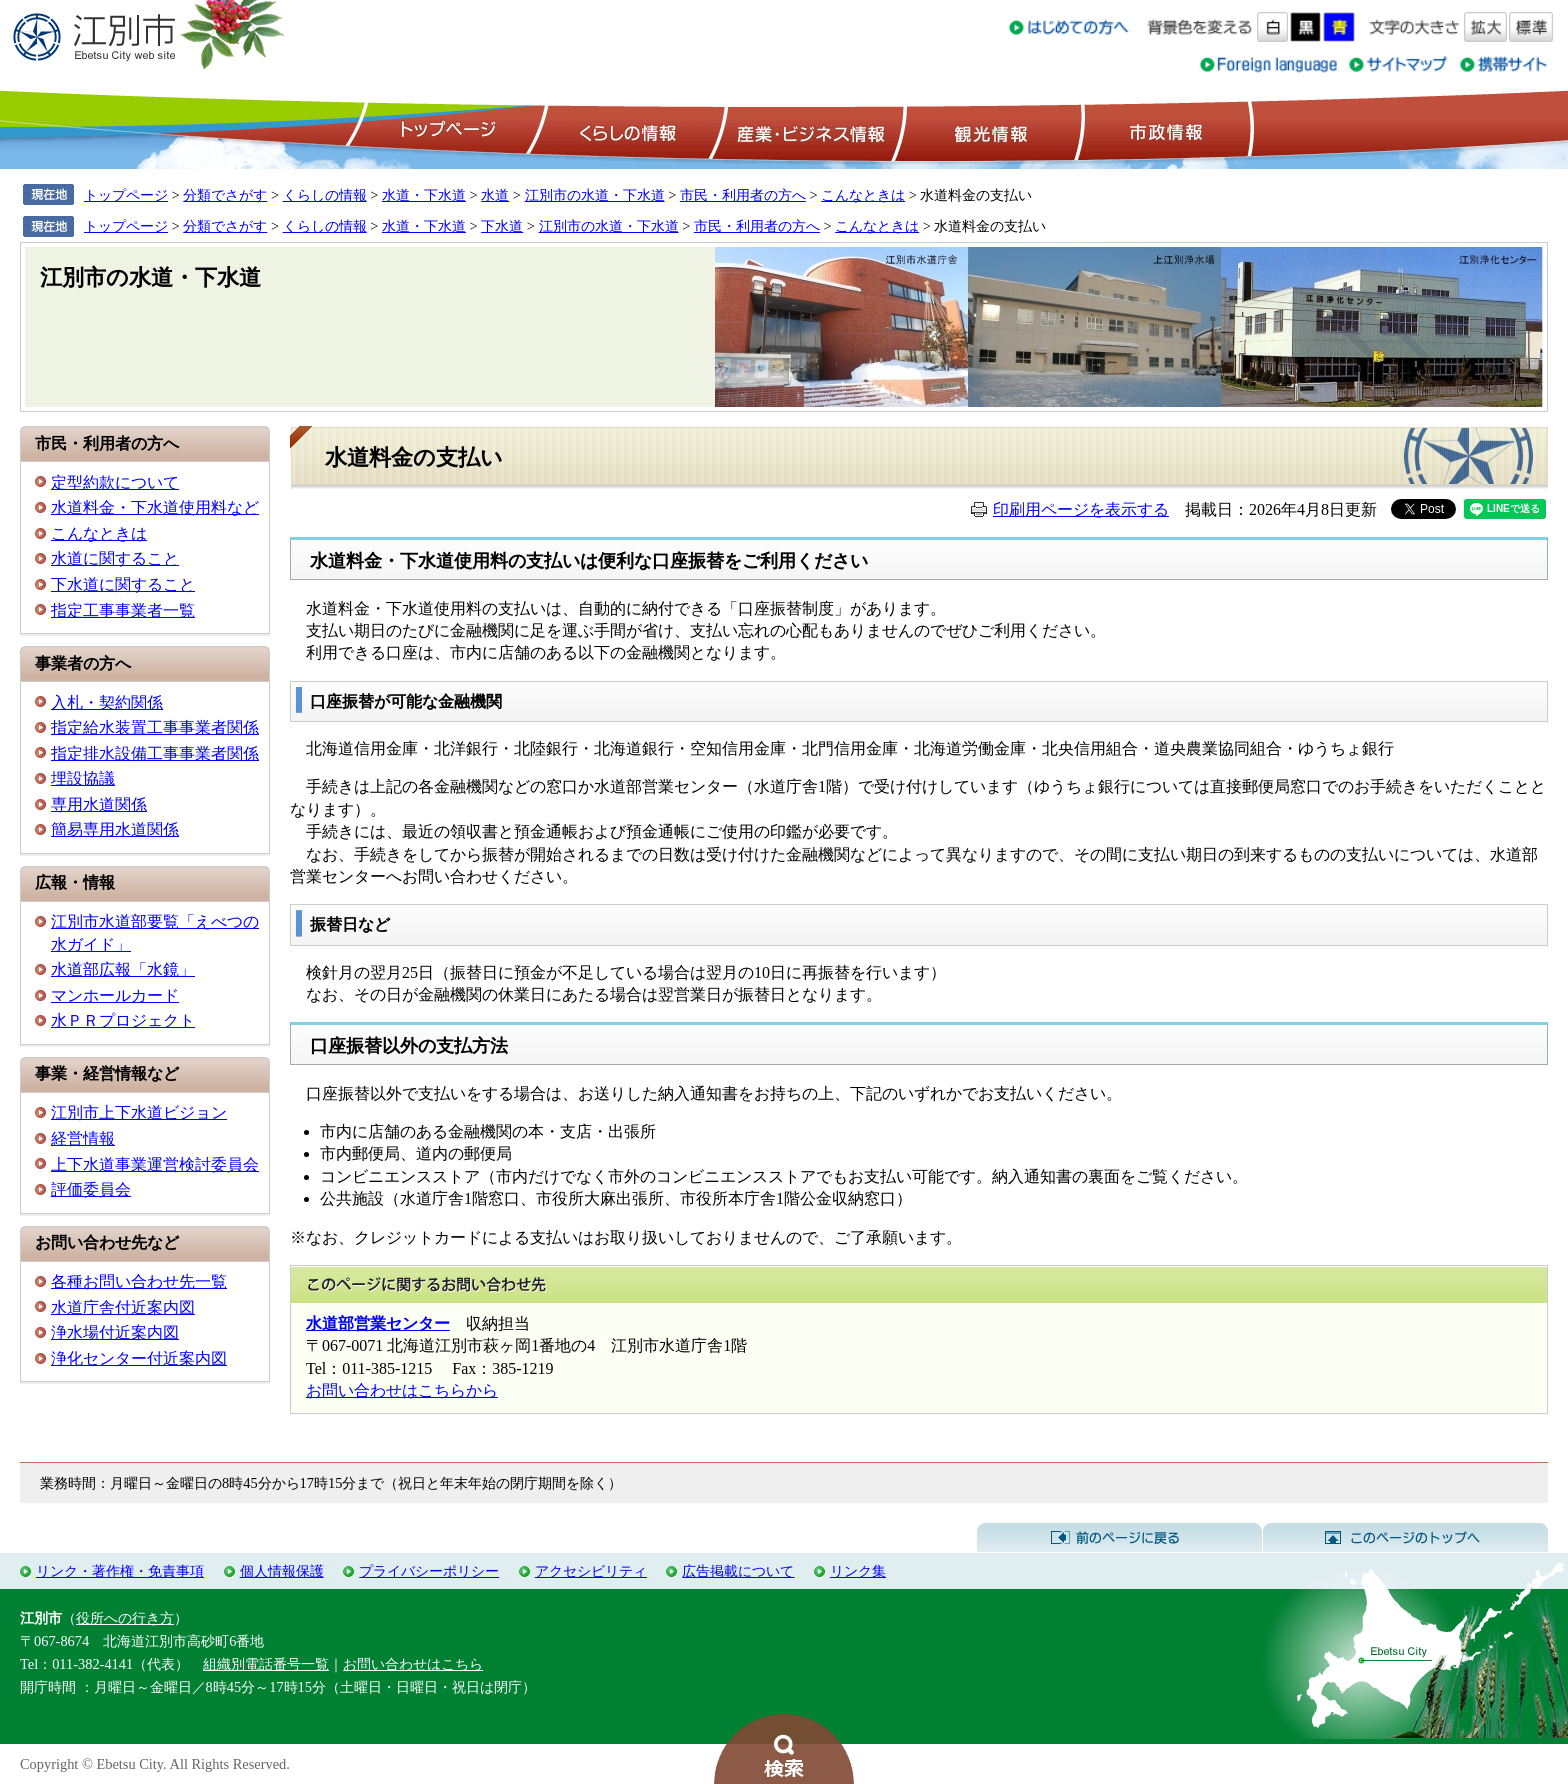 The image size is (1568, 1784). Describe the element at coordinates (445, 131) in the screenshot. I see `トップページ` at that location.